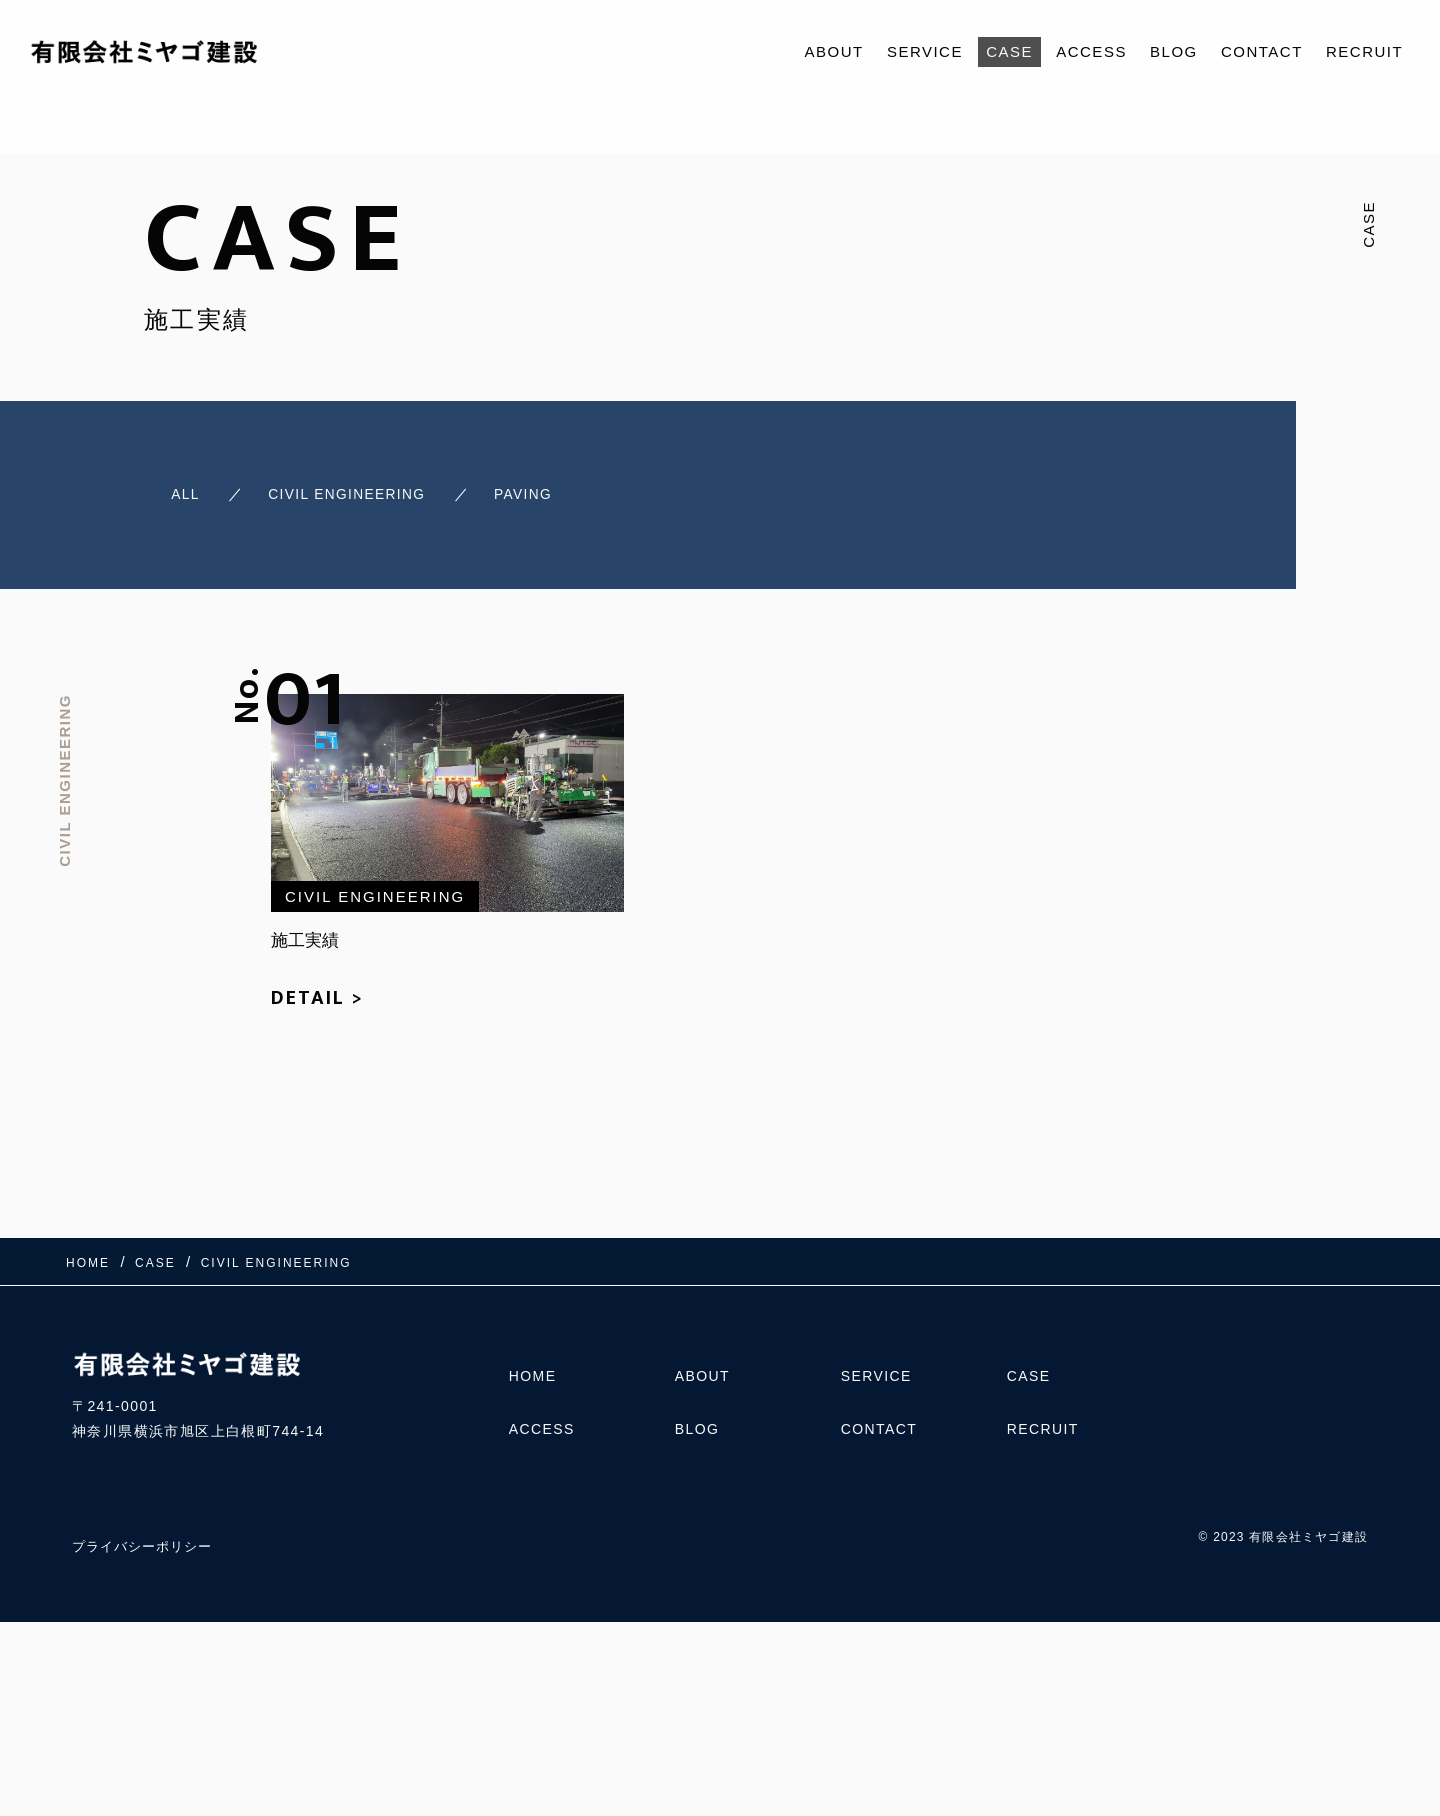 This screenshot has height=1816, width=1440. Describe the element at coordinates (834, 51) in the screenshot. I see `ABOUT` at that location.